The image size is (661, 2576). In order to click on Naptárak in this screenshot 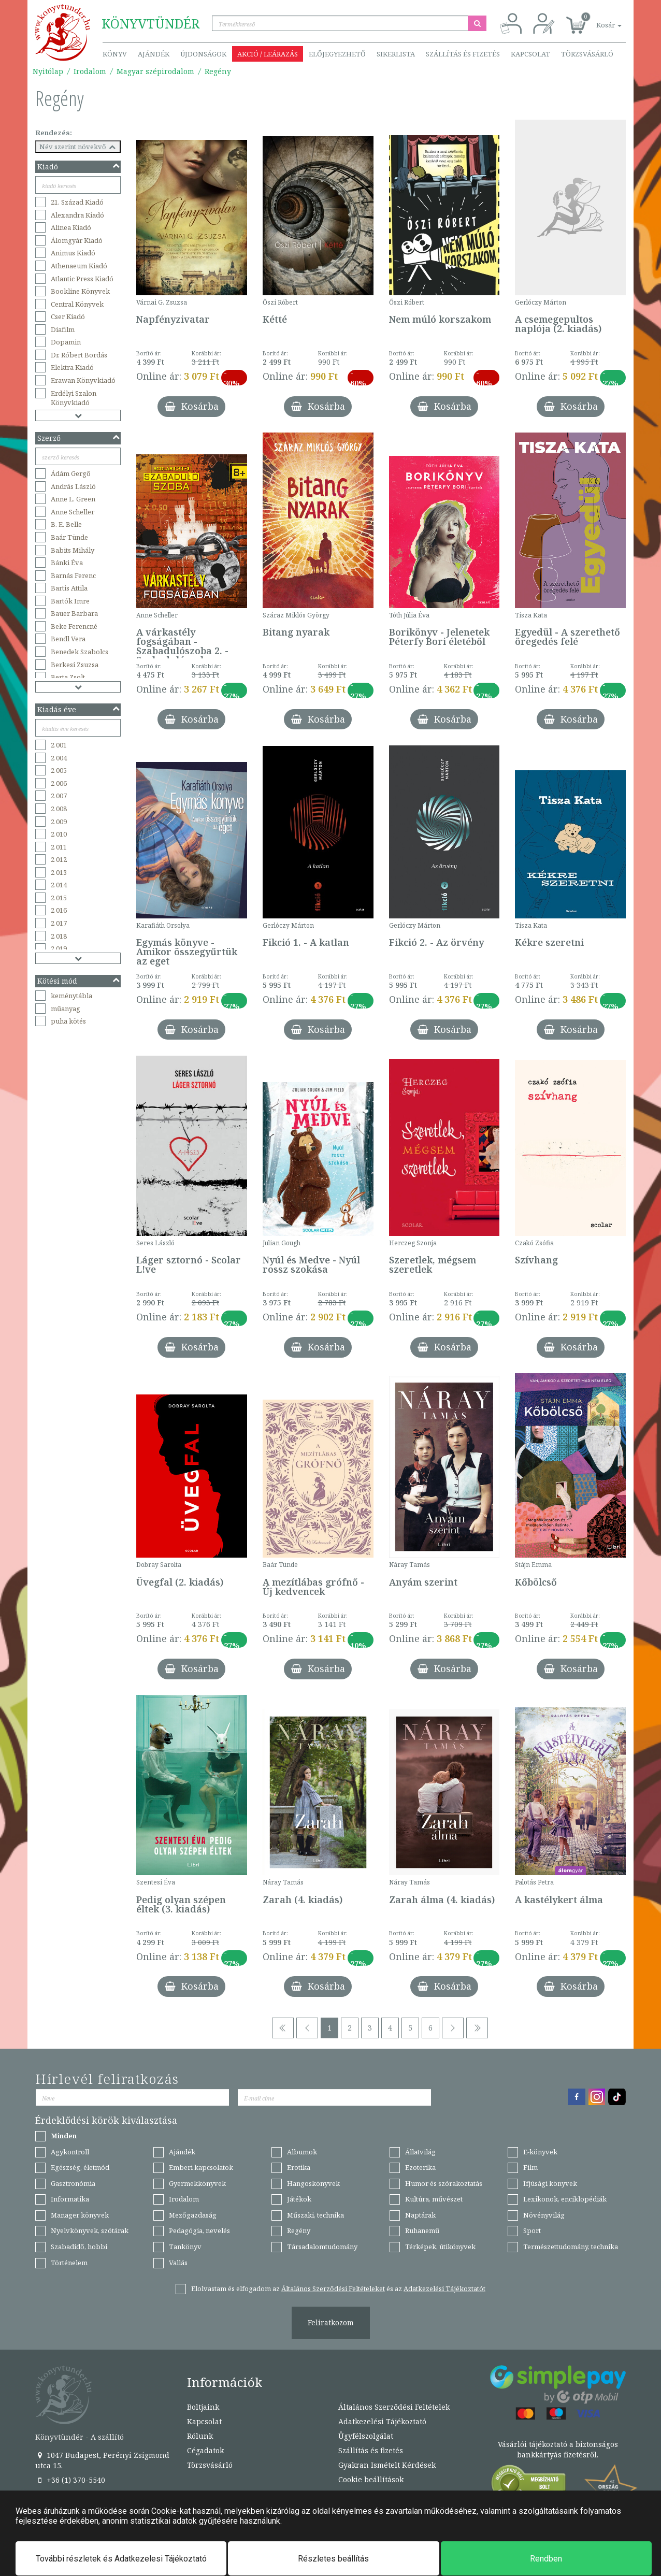, I will do `click(420, 2215)`.